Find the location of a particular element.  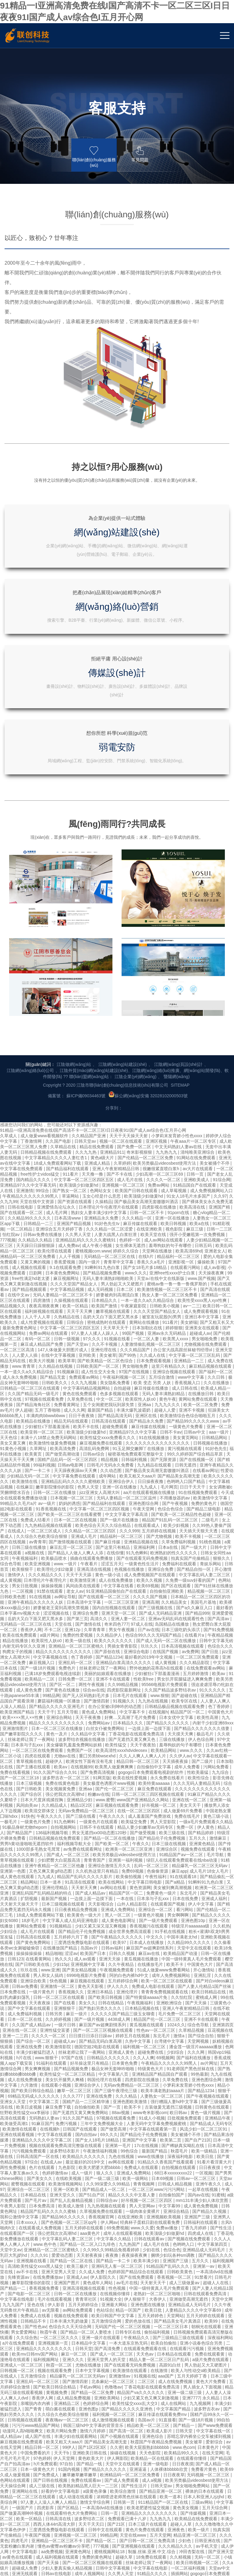

亚洲在线免费 is located at coordinates (29, 1788).